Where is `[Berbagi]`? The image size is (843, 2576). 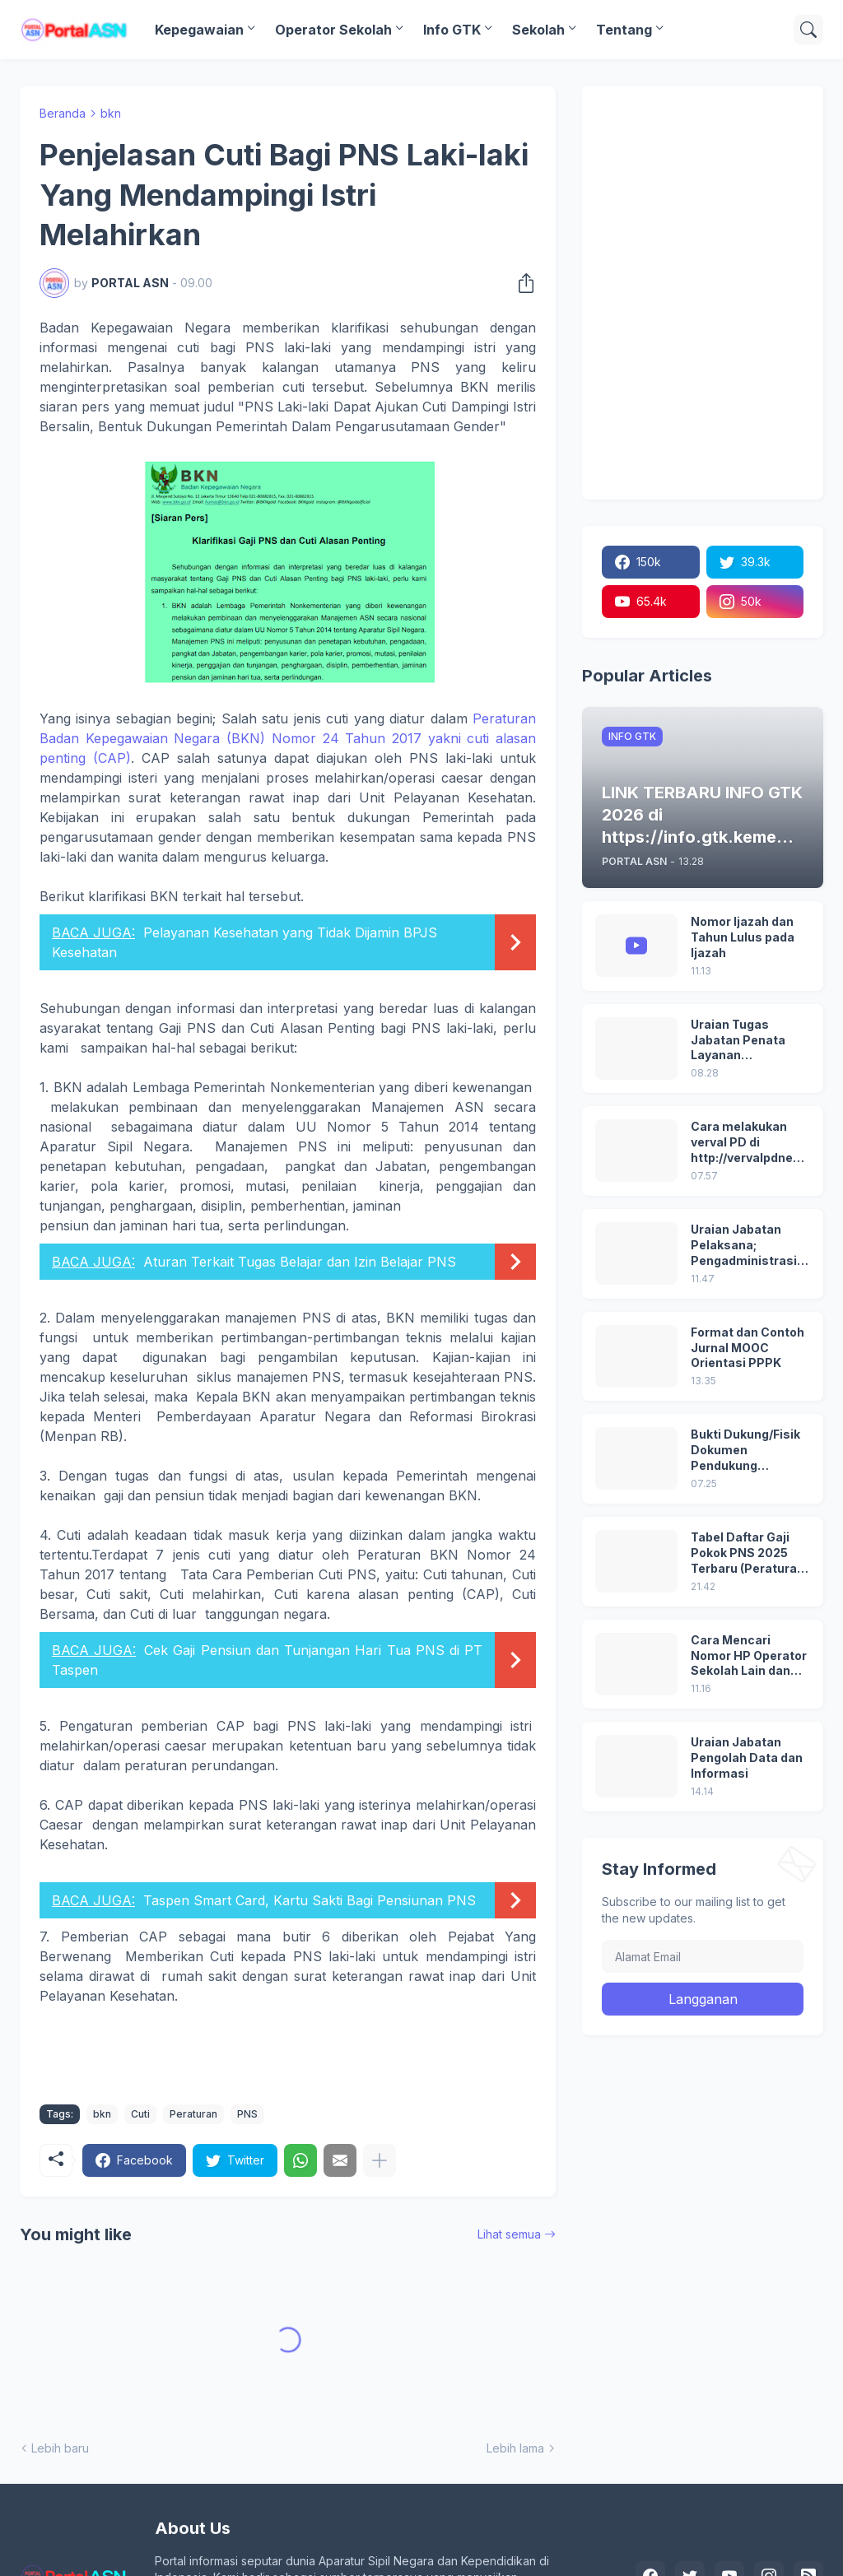 [Berbagi] is located at coordinates (521, 283).